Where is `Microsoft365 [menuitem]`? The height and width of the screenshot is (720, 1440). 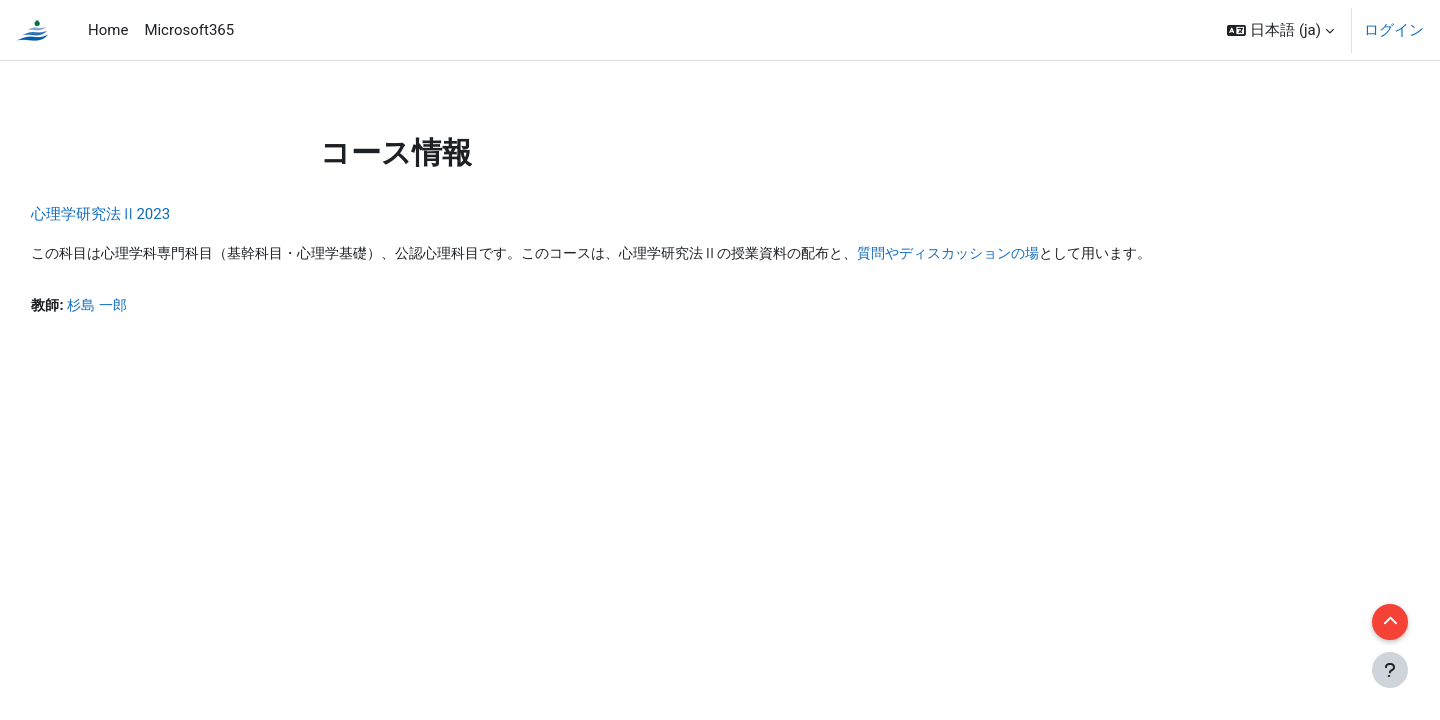
Microsoft365 [menuitem] is located at coordinates (189, 30).